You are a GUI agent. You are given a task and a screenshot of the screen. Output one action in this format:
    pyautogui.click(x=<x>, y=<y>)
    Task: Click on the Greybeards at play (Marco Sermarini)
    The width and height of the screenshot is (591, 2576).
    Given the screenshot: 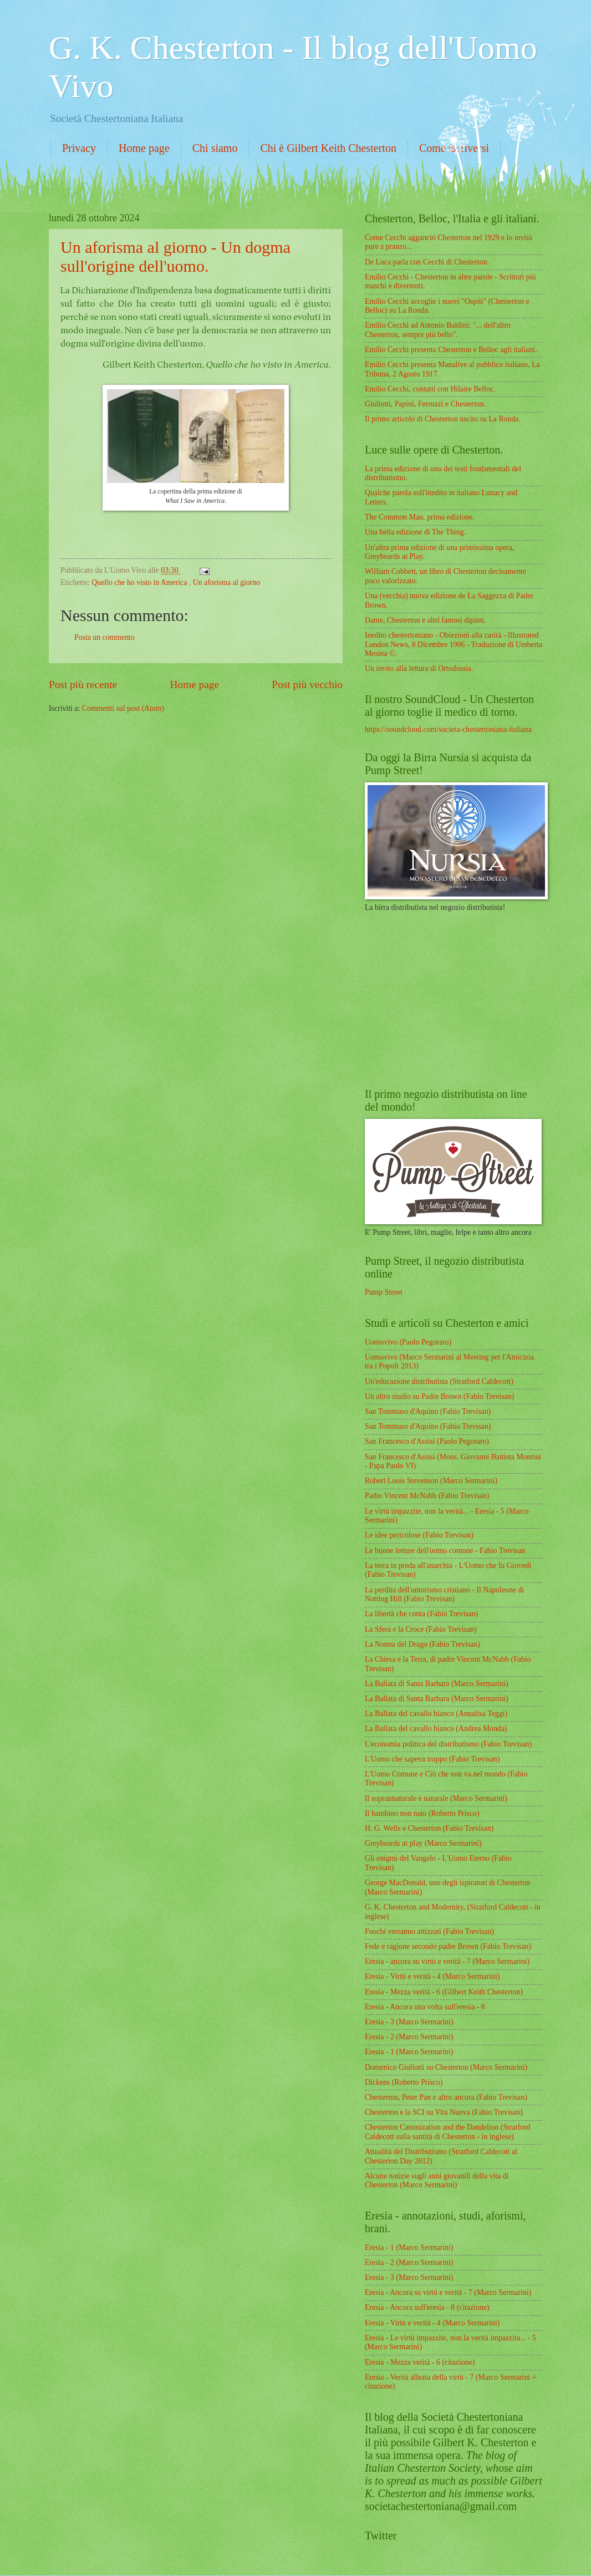 What is the action you would take?
    pyautogui.click(x=423, y=1843)
    